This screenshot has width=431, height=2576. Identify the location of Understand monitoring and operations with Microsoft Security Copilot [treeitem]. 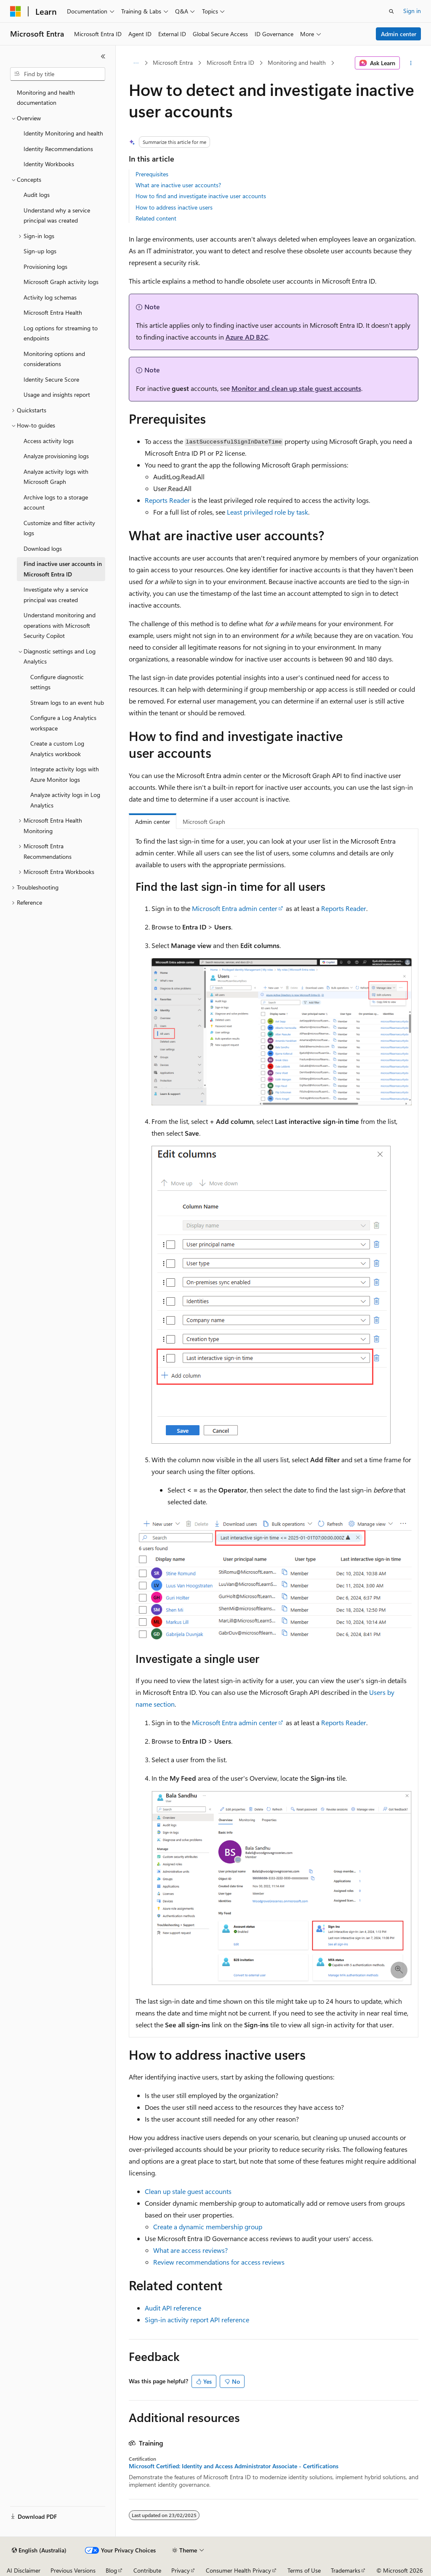
(60, 625).